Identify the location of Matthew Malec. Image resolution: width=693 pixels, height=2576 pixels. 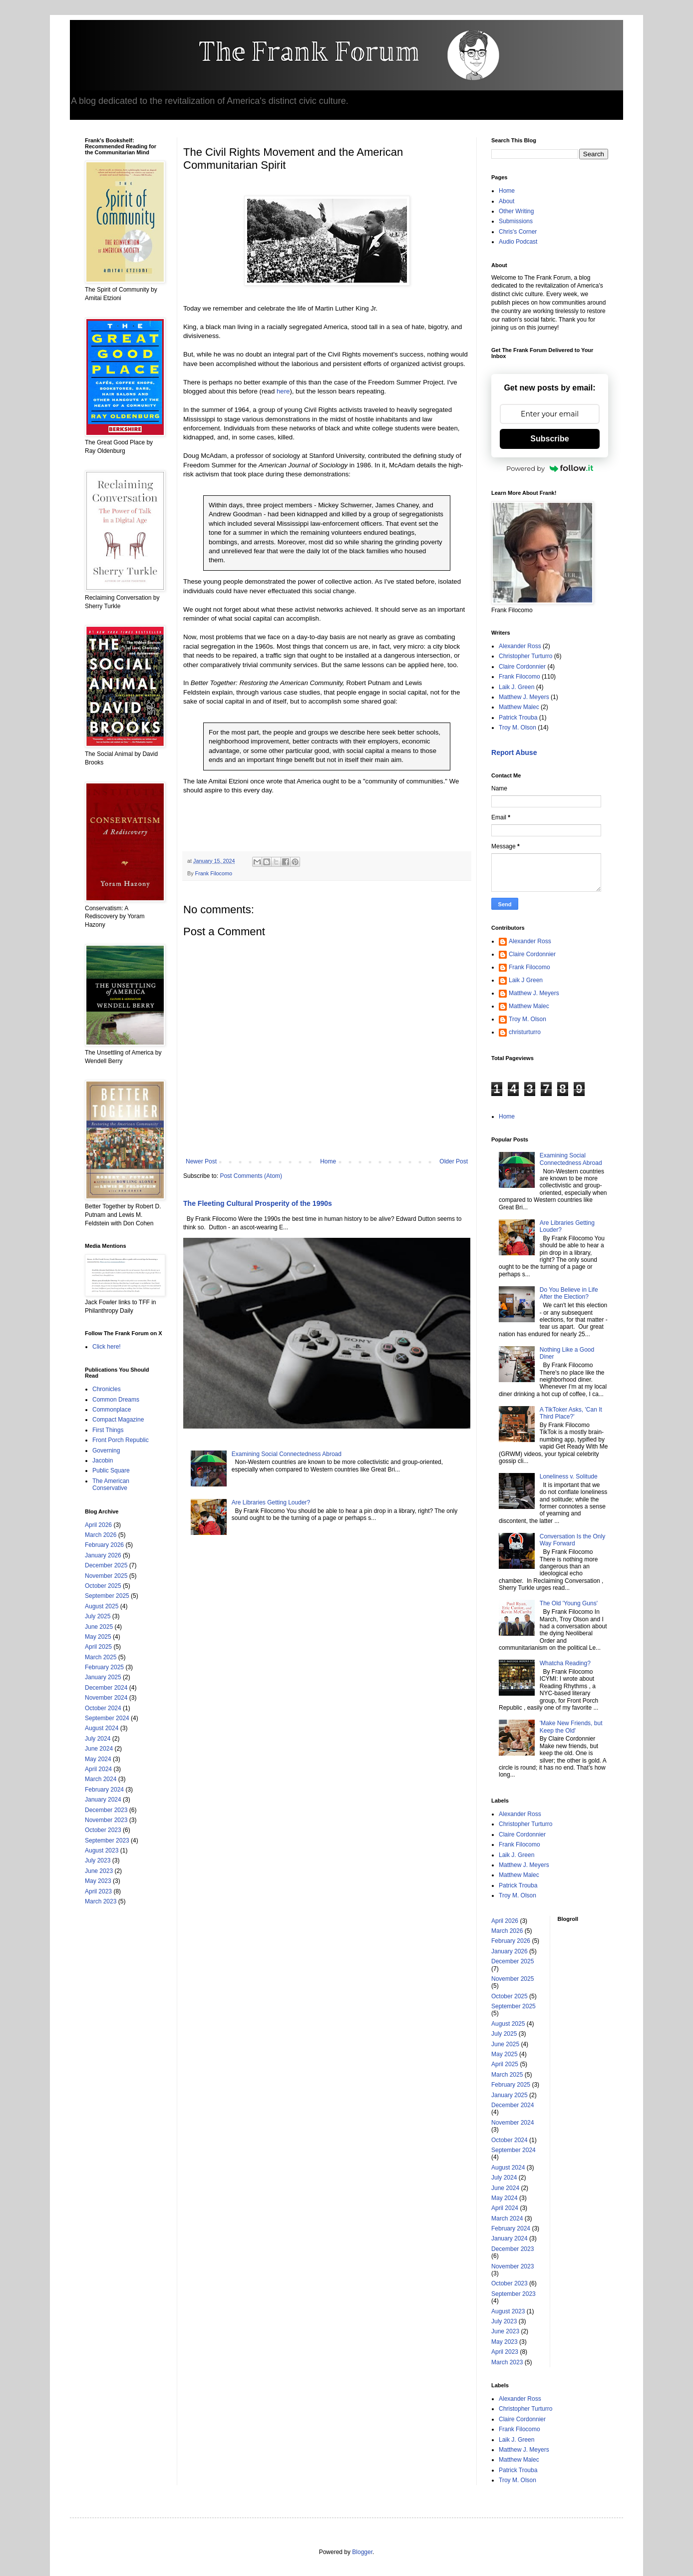
(519, 707).